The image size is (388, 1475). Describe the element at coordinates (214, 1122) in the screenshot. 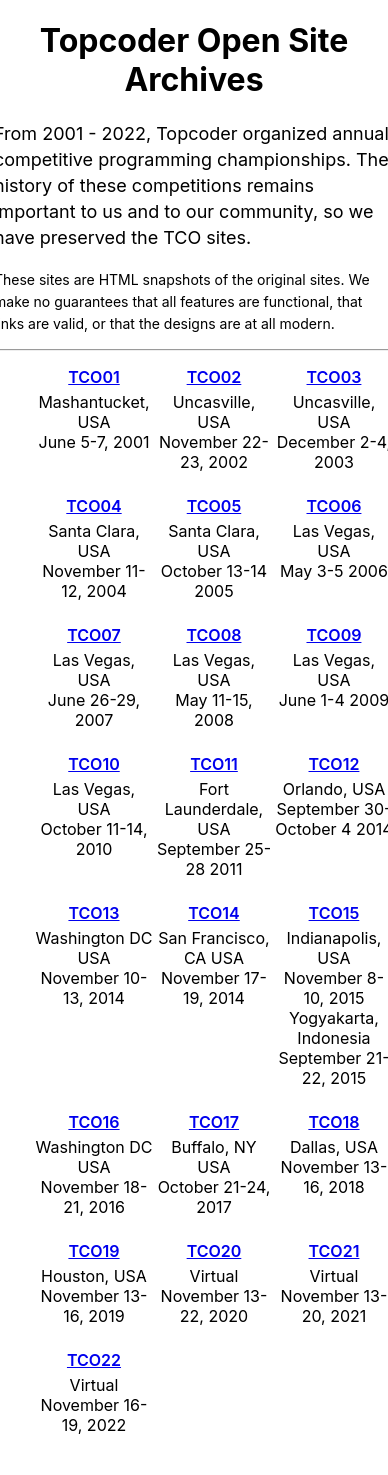

I see `TCO17` at that location.